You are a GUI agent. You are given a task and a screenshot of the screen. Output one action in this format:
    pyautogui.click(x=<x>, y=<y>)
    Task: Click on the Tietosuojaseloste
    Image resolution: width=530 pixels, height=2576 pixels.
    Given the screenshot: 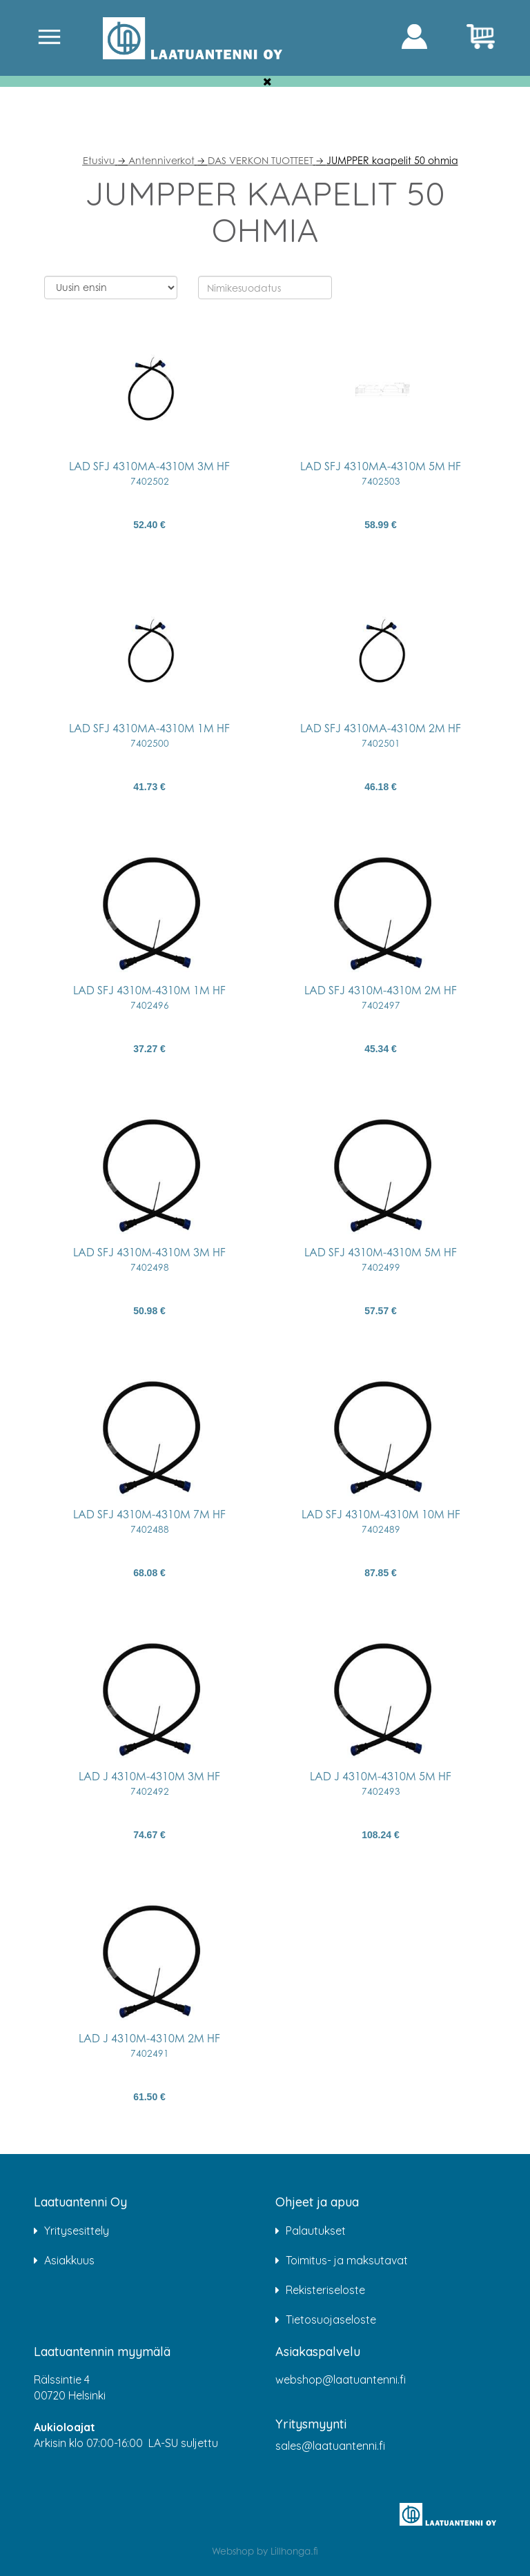 What is the action you would take?
    pyautogui.click(x=331, y=2319)
    